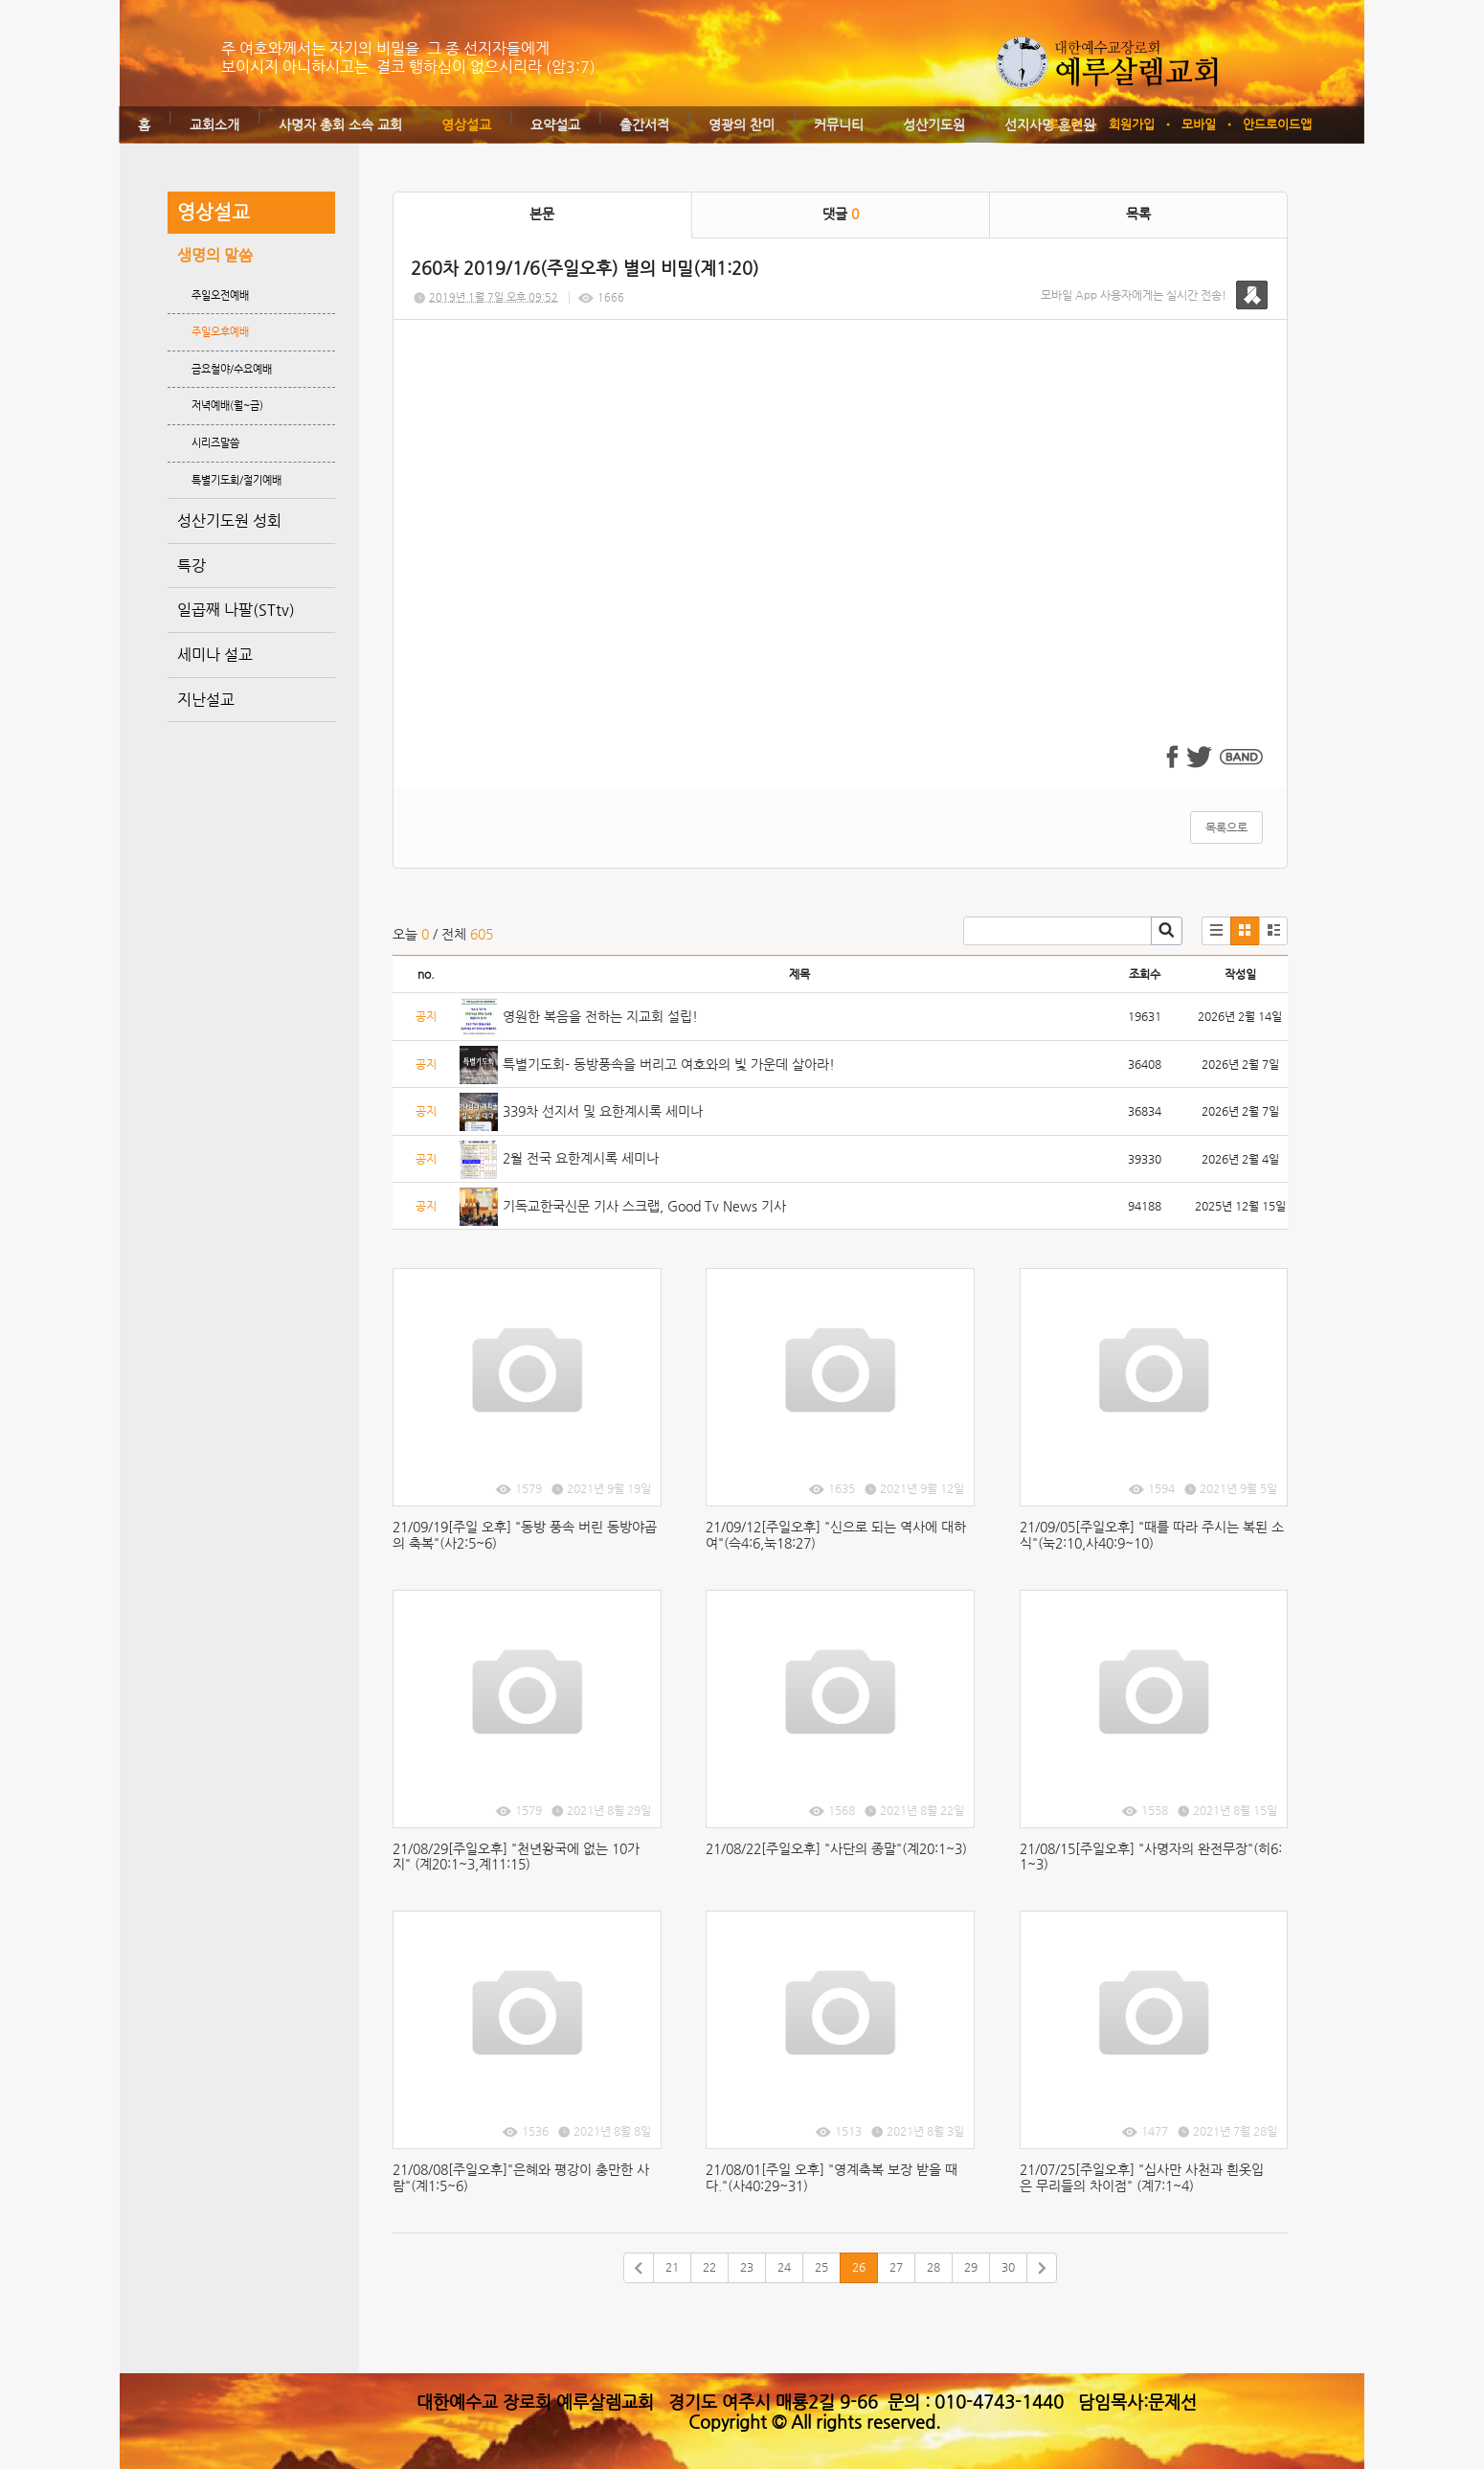 Image resolution: width=1484 pixels, height=2469 pixels. What do you see at coordinates (214, 124) in the screenshot?
I see `교회소개` at bounding box center [214, 124].